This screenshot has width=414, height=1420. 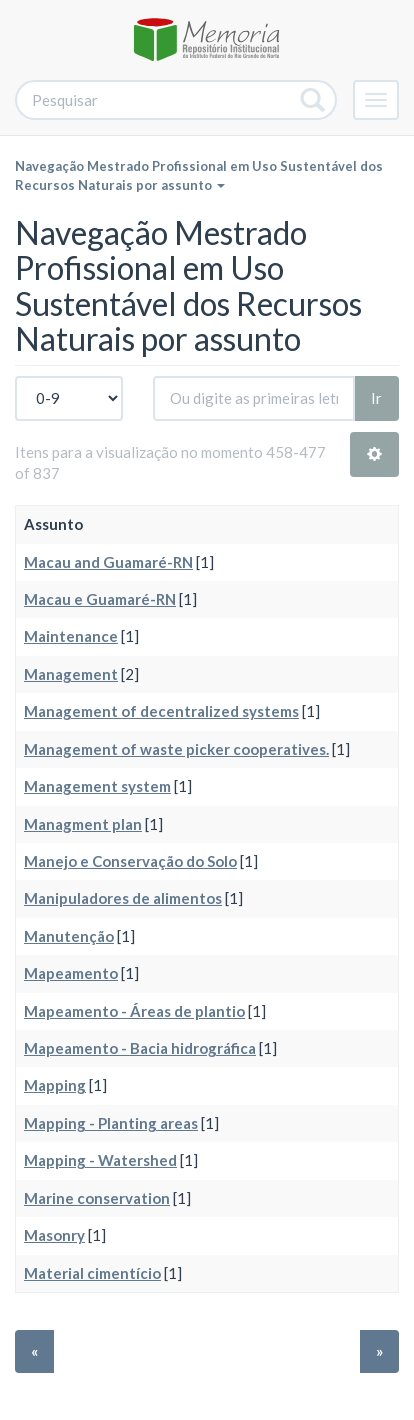 What do you see at coordinates (69, 936) in the screenshot?
I see `Manutenção` at bounding box center [69, 936].